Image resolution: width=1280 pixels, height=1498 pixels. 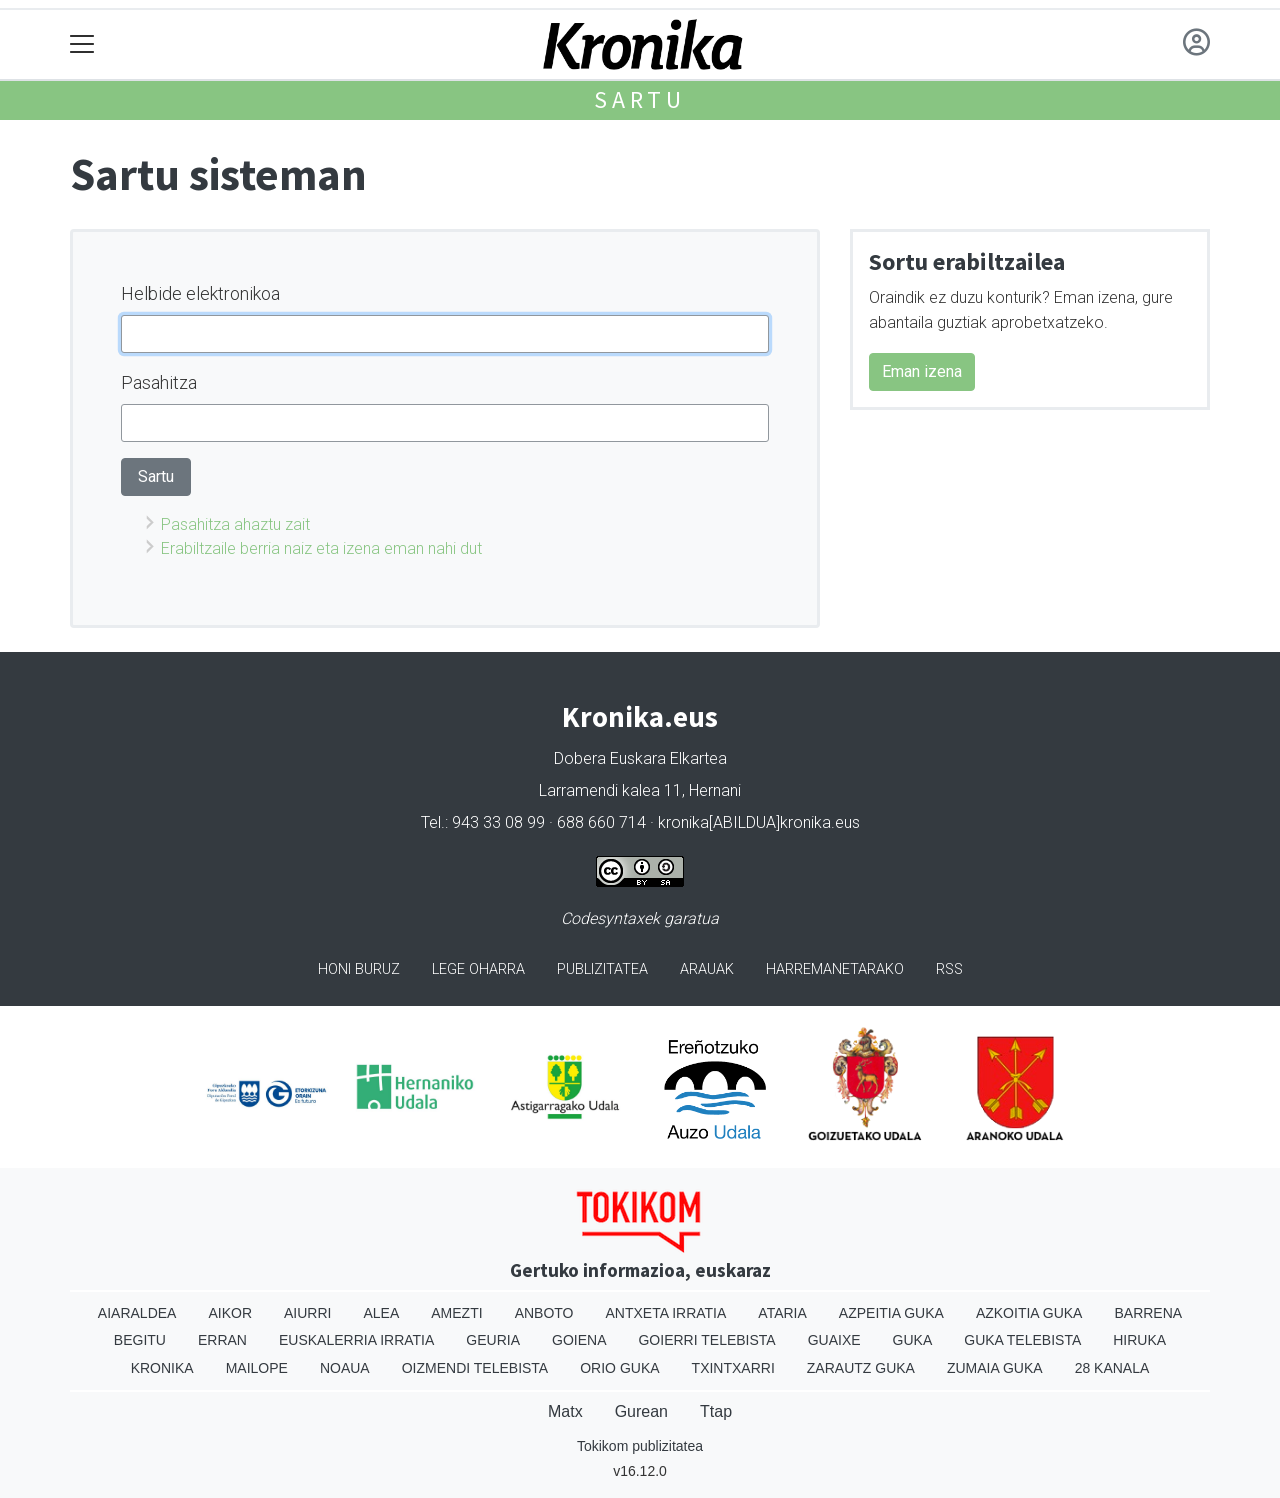 What do you see at coordinates (641, 1411) in the screenshot?
I see `Gurean` at bounding box center [641, 1411].